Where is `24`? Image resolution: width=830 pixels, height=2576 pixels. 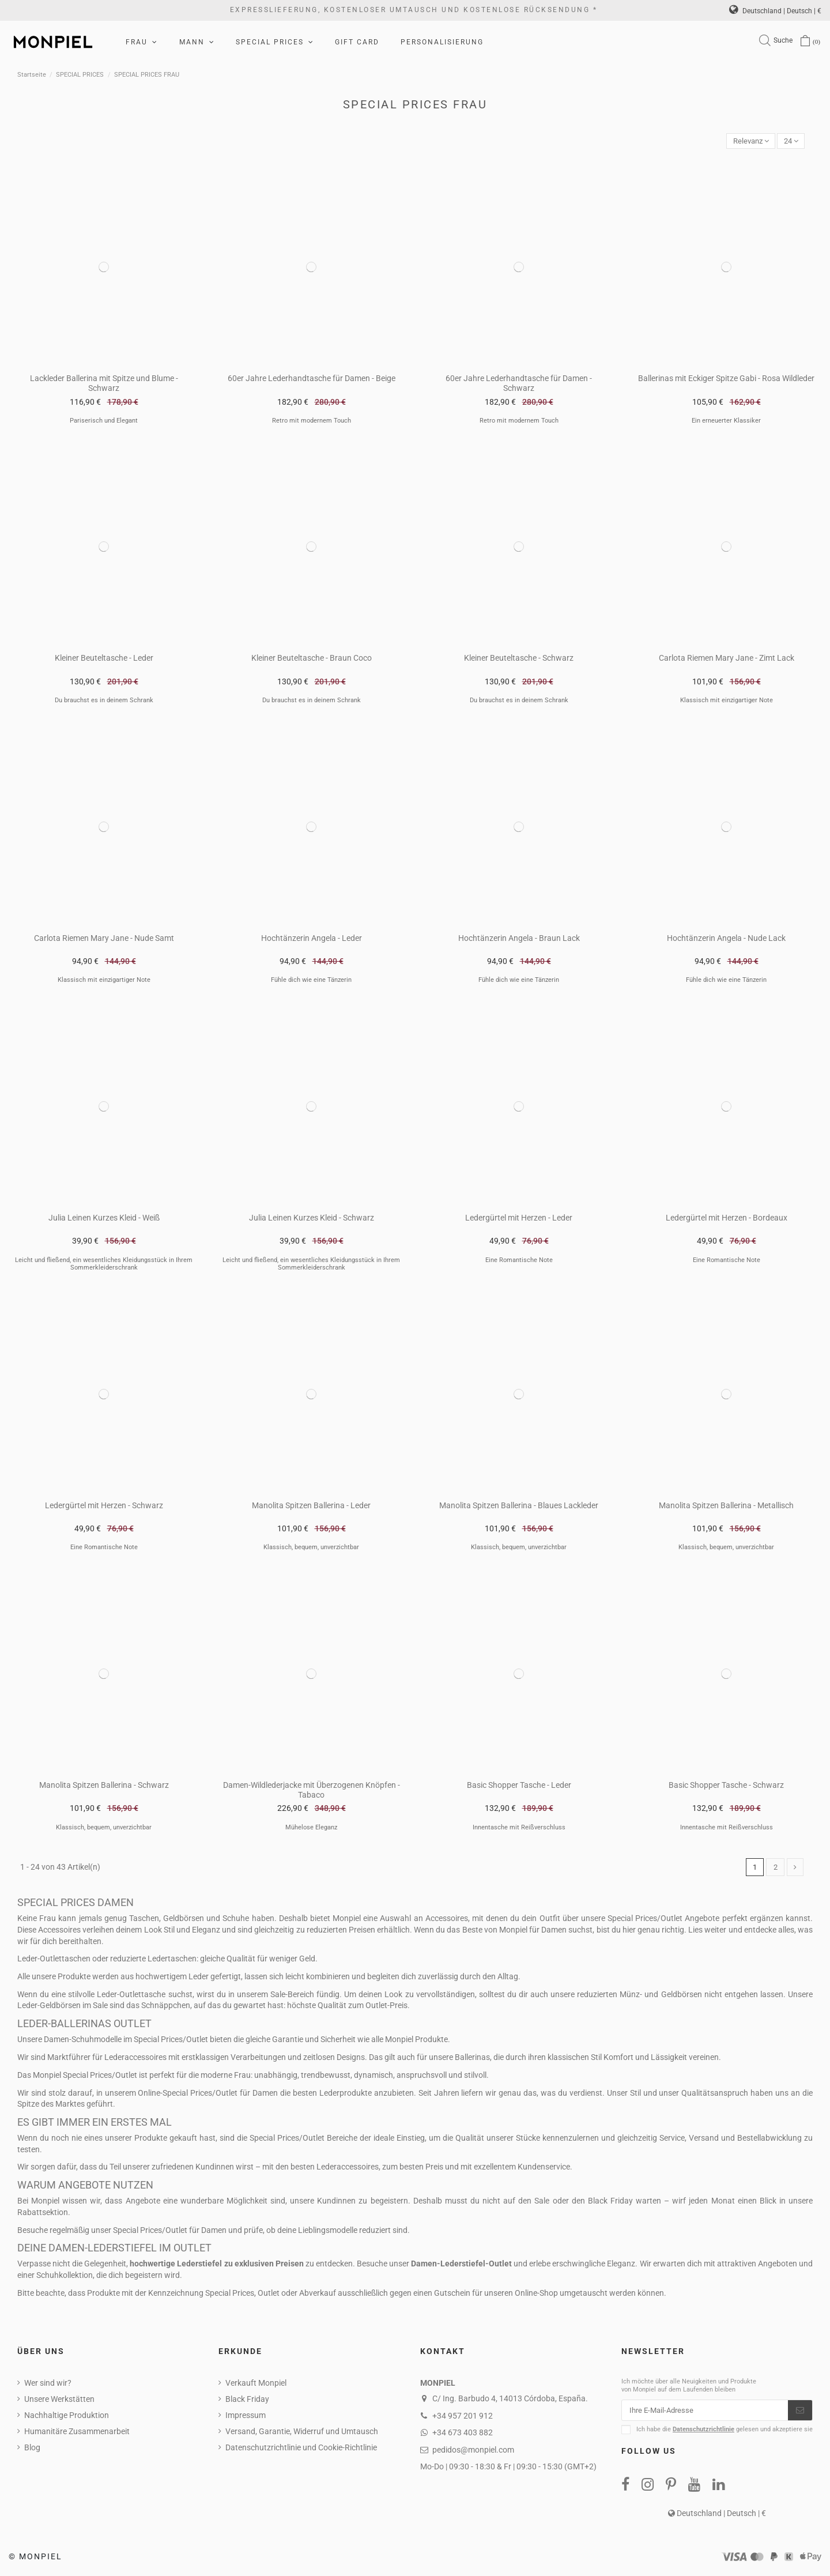 24 is located at coordinates (790, 141).